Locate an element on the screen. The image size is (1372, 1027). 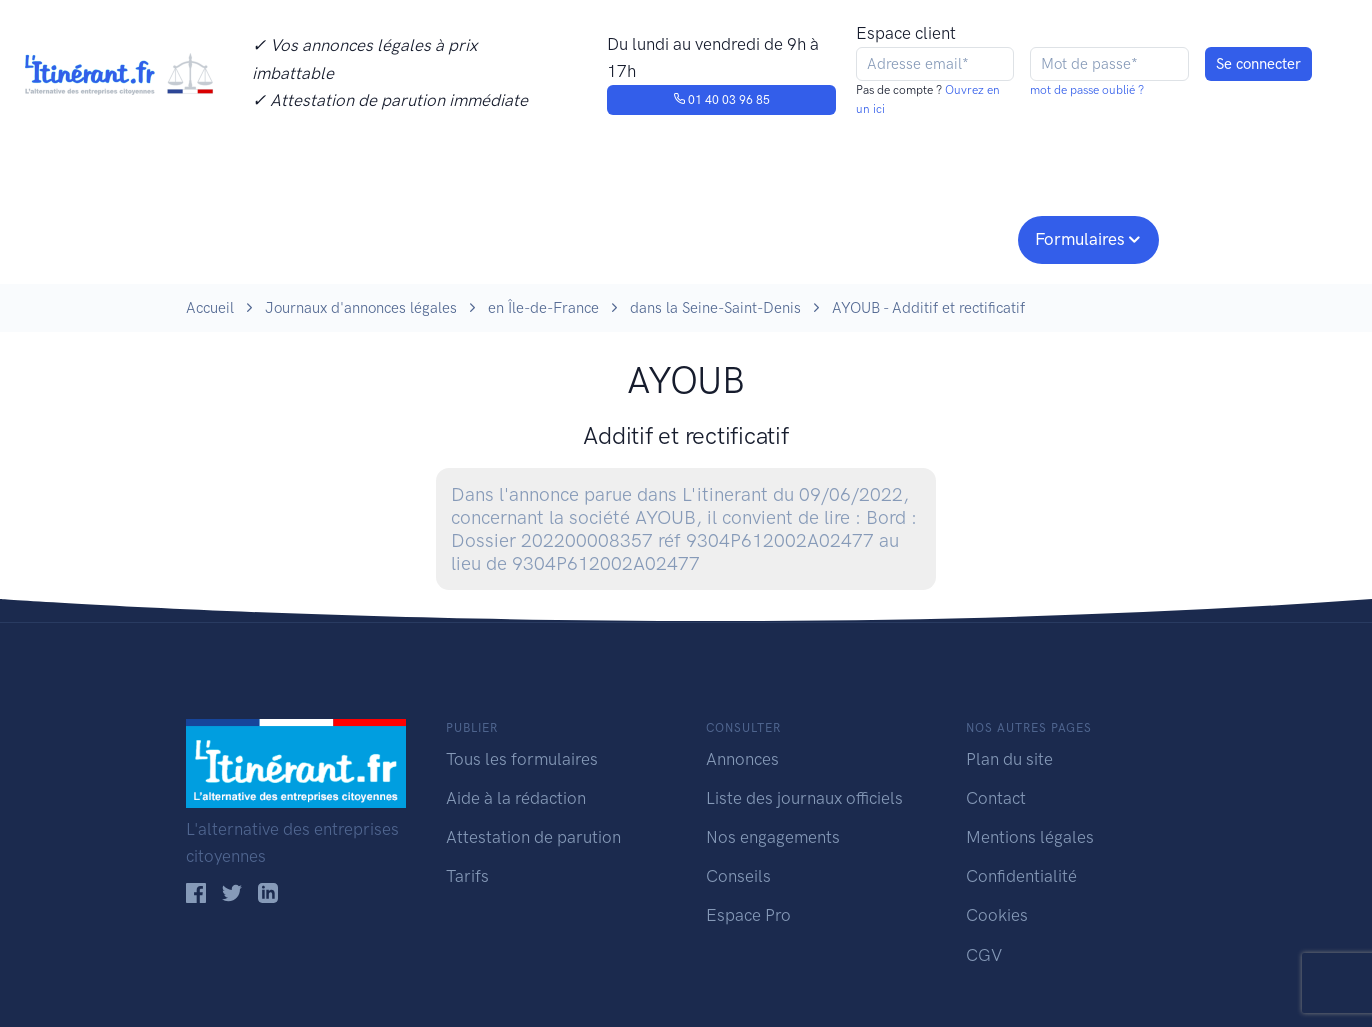
Aide à la rédaction is located at coordinates (516, 798).